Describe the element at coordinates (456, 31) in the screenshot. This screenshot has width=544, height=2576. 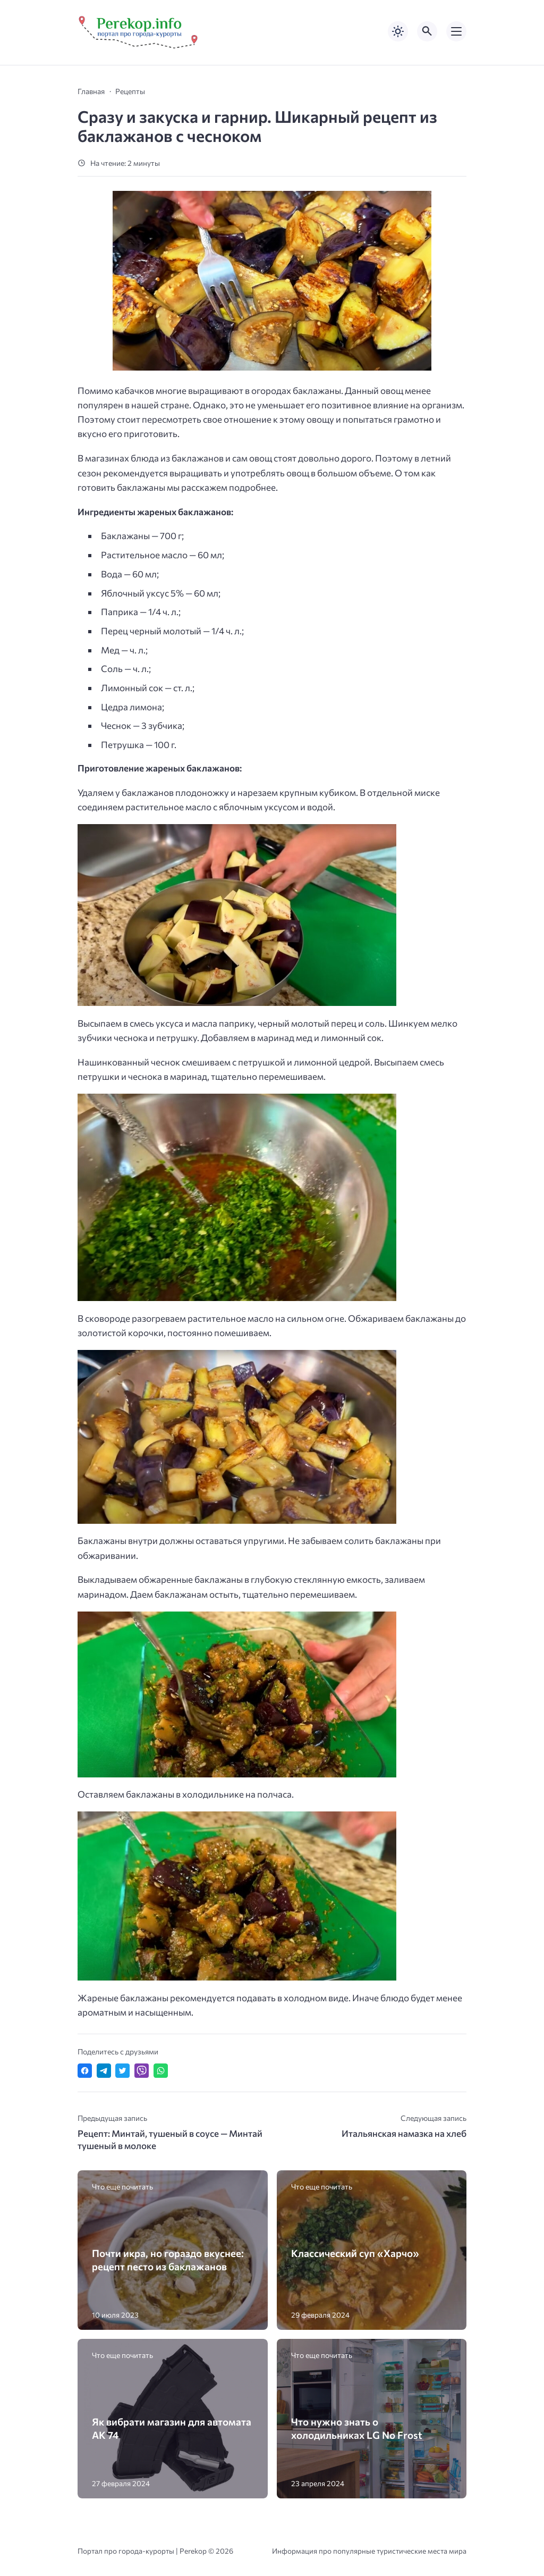
I see `[Открыть мобильное меню]` at that location.